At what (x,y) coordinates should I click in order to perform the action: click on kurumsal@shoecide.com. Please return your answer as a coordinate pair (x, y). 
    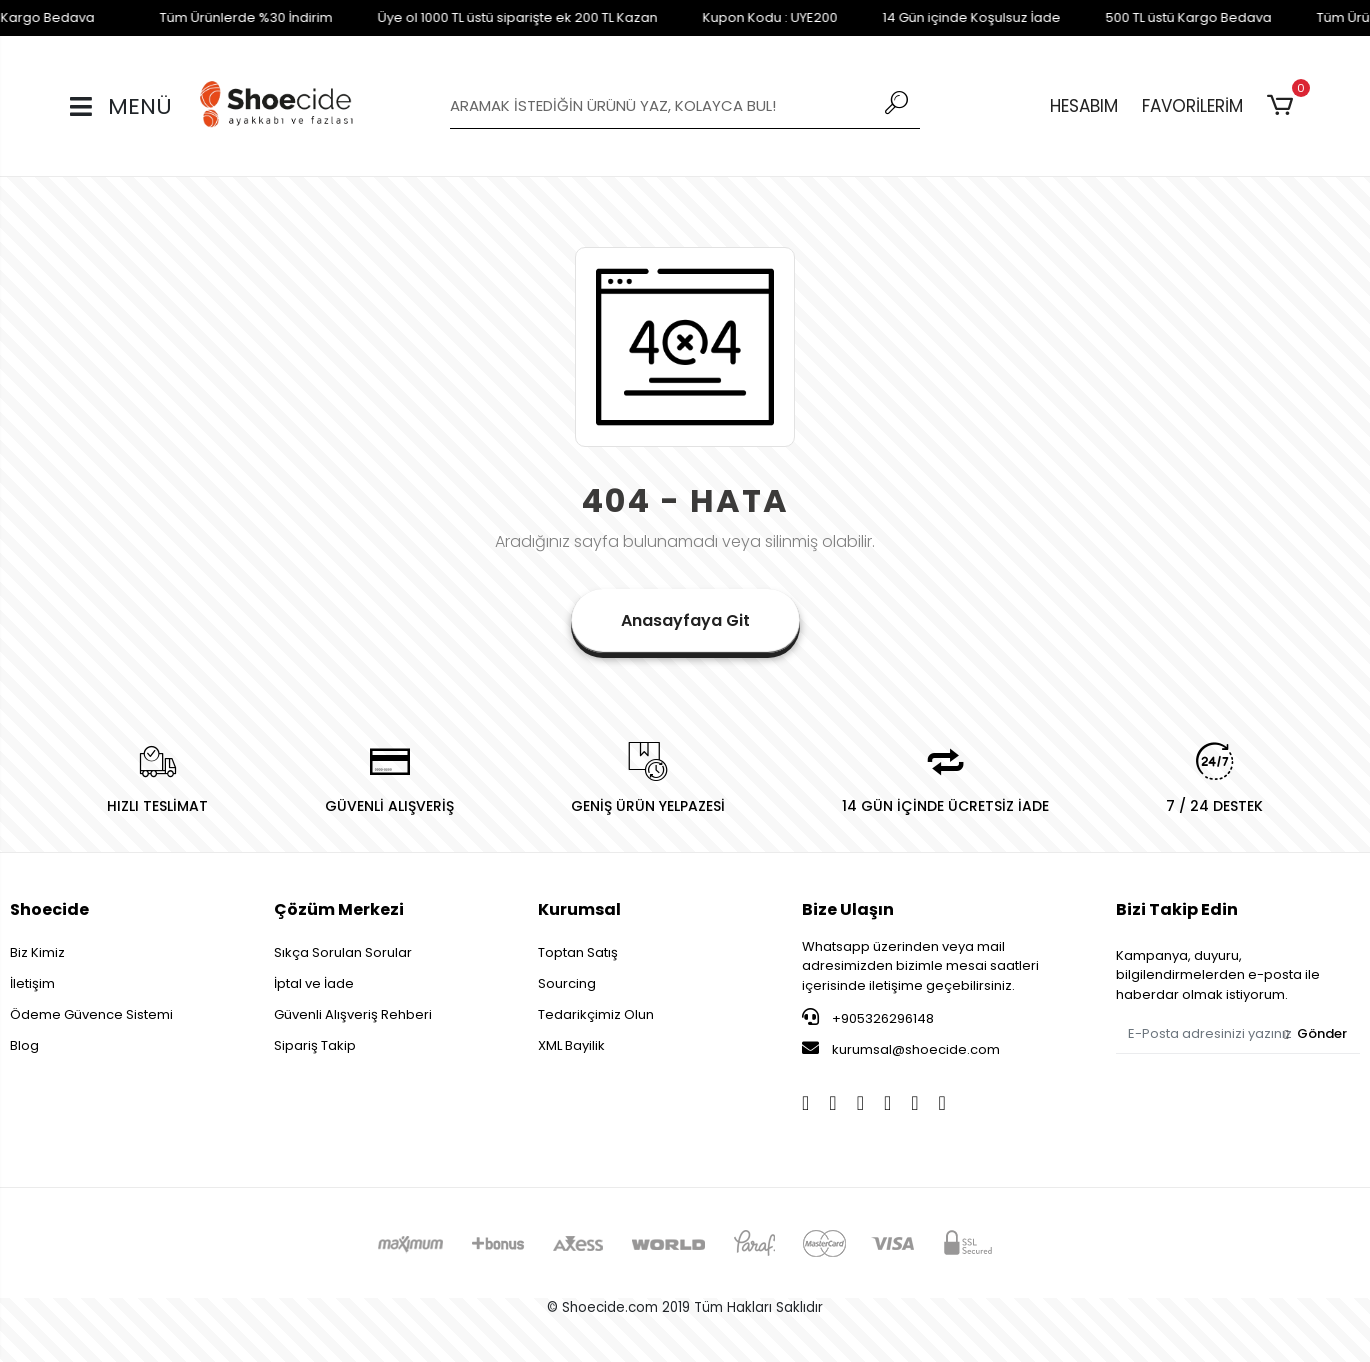
    Looking at the image, I should click on (901, 1049).